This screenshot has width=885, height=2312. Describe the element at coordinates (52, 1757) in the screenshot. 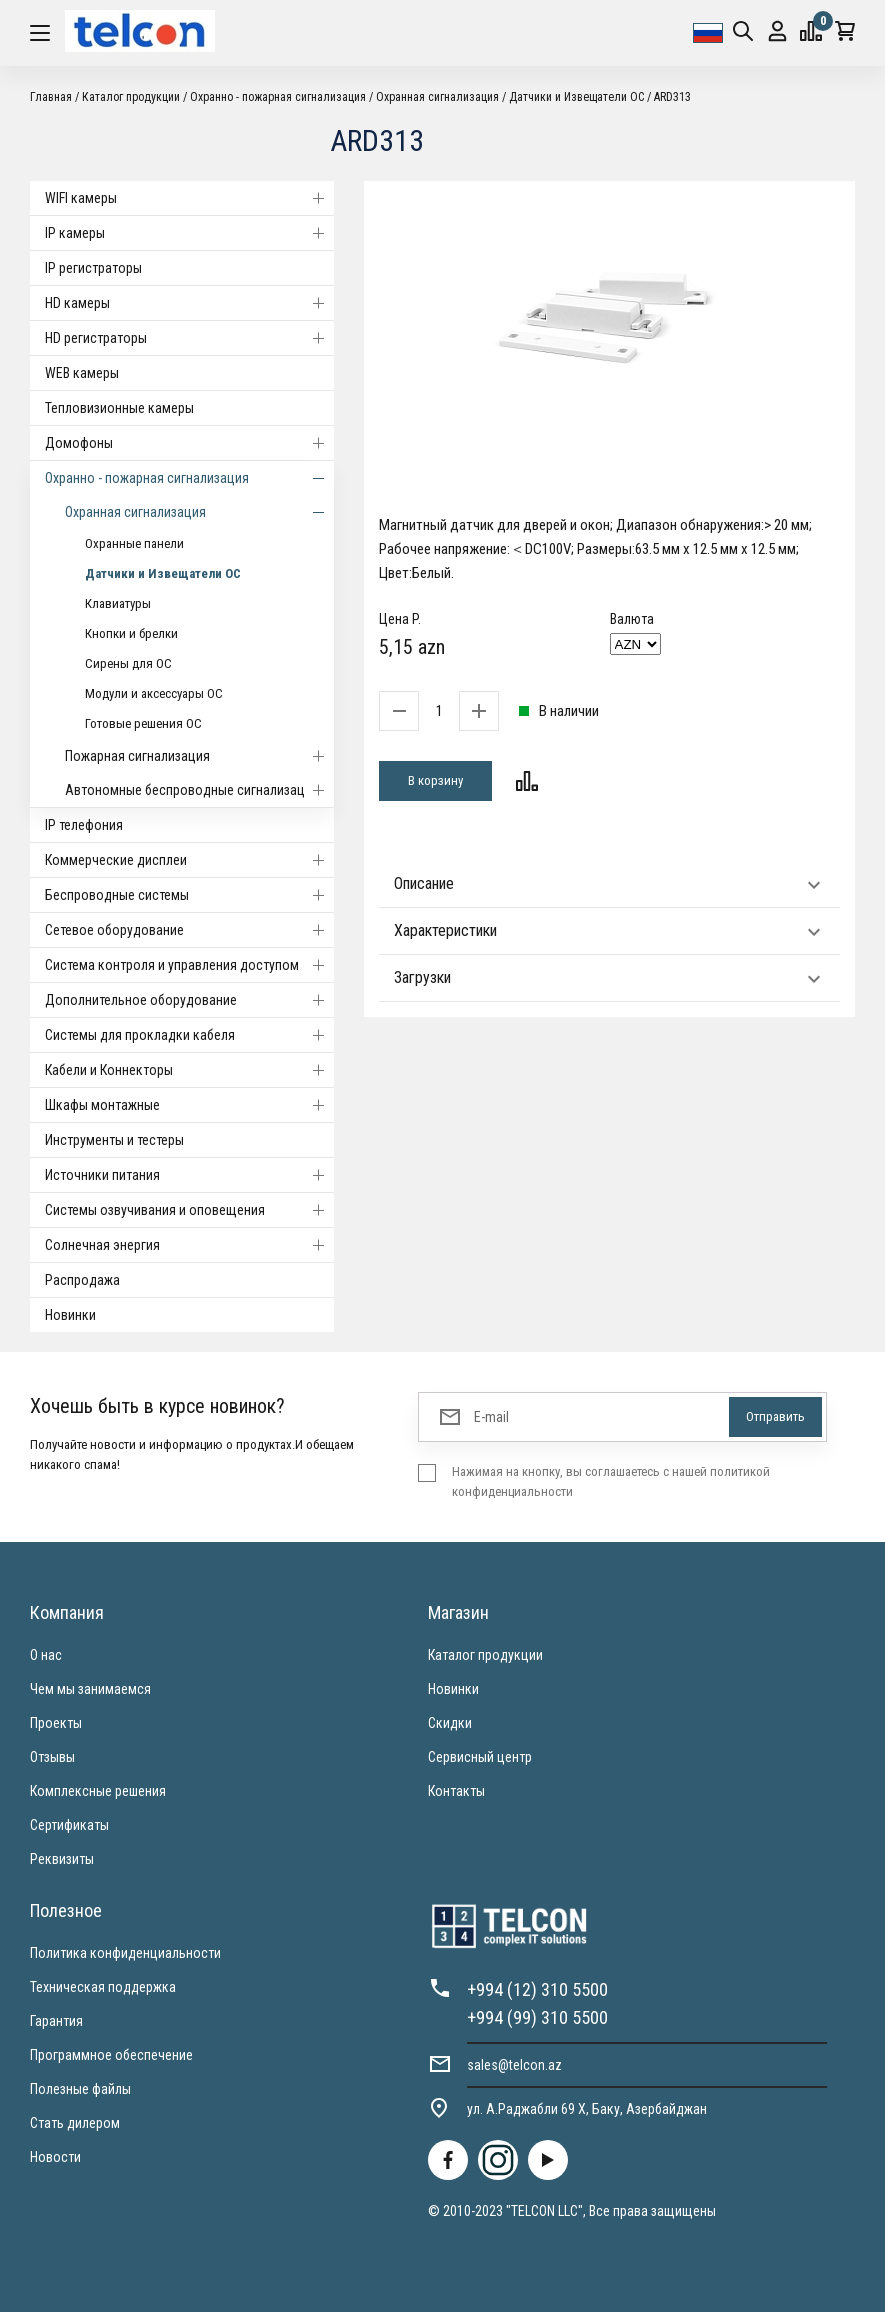

I see `Отзывы` at that location.